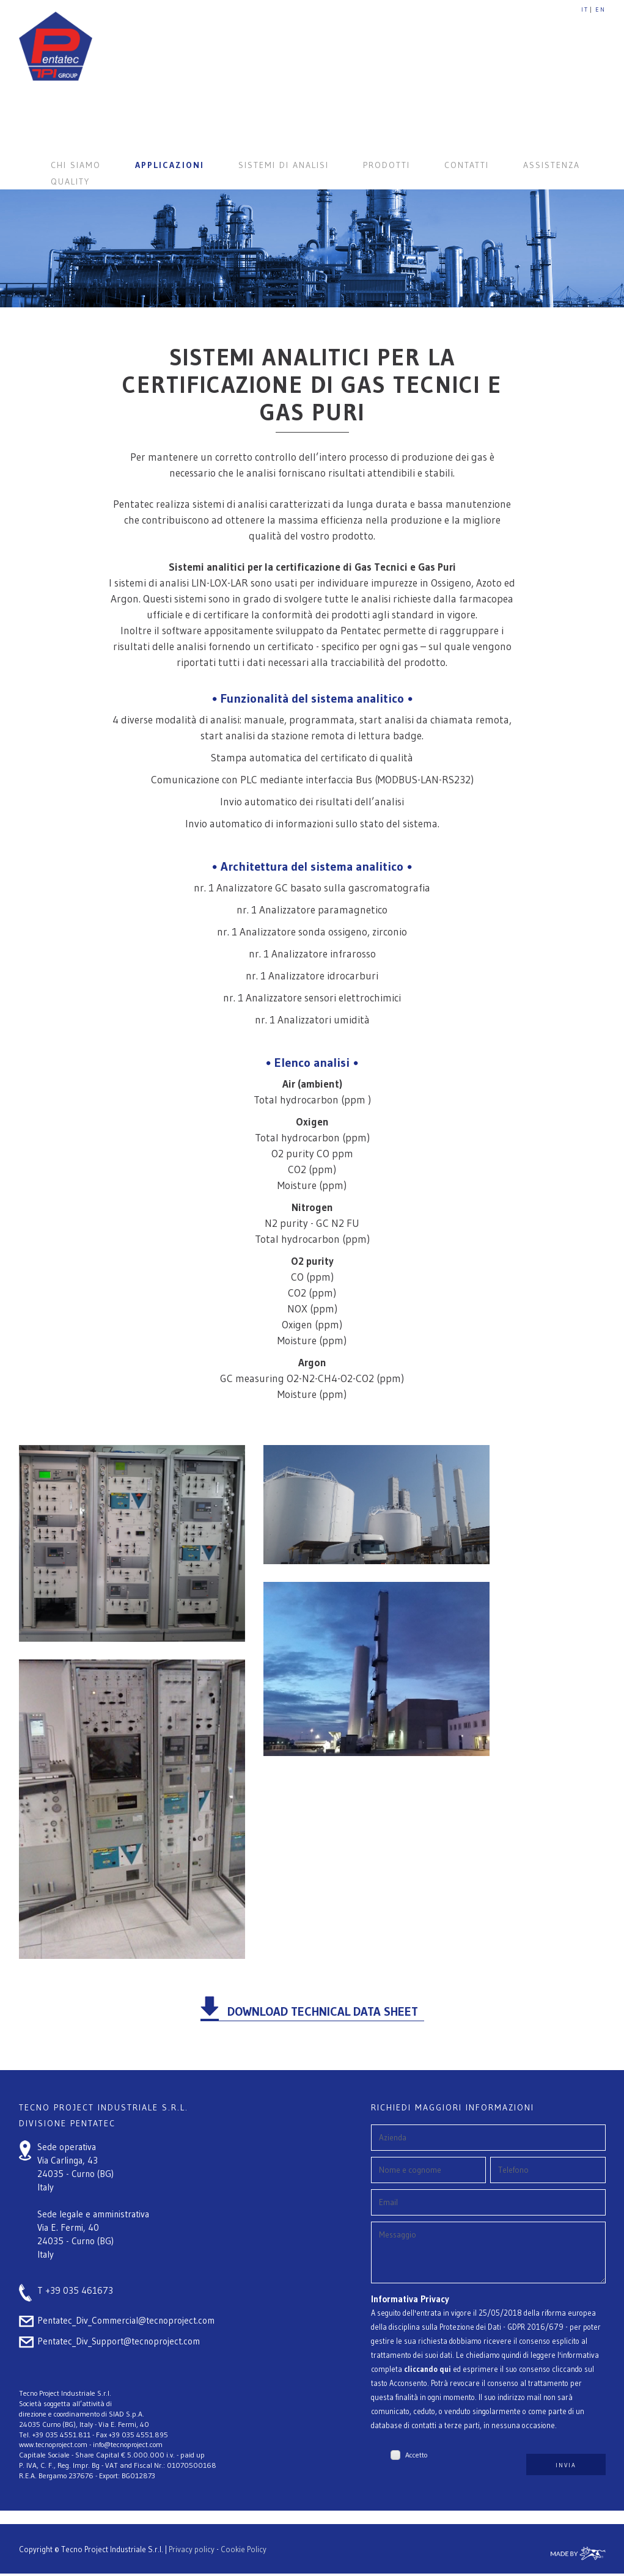 The width and height of the screenshot is (624, 2576). What do you see at coordinates (416, 2463) in the screenshot?
I see `Accetto` at bounding box center [416, 2463].